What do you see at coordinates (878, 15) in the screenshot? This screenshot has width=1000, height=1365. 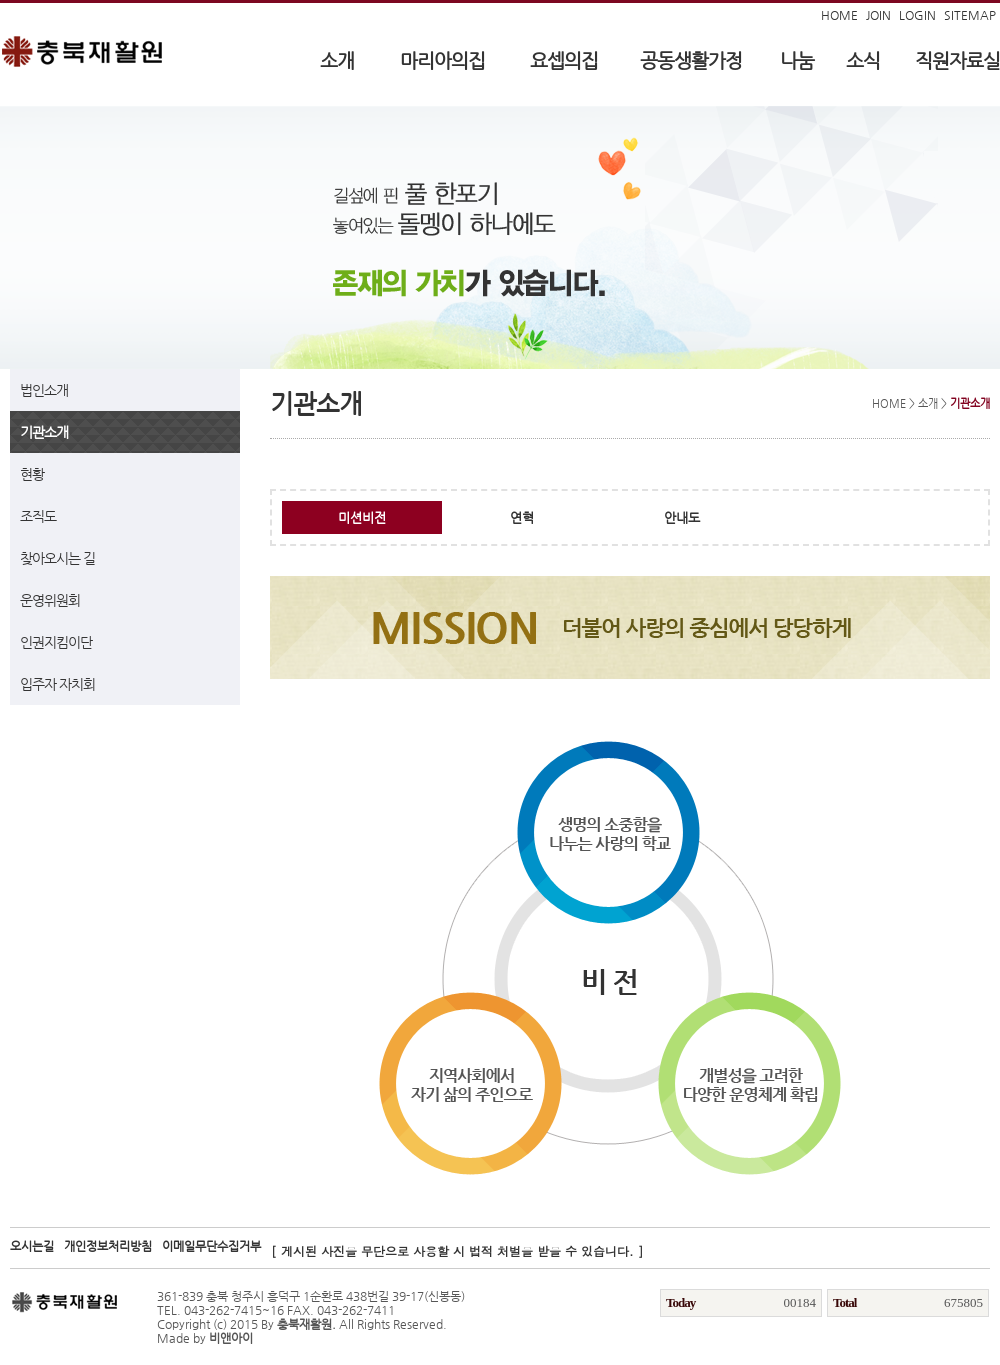 I see `JOIN` at bounding box center [878, 15].